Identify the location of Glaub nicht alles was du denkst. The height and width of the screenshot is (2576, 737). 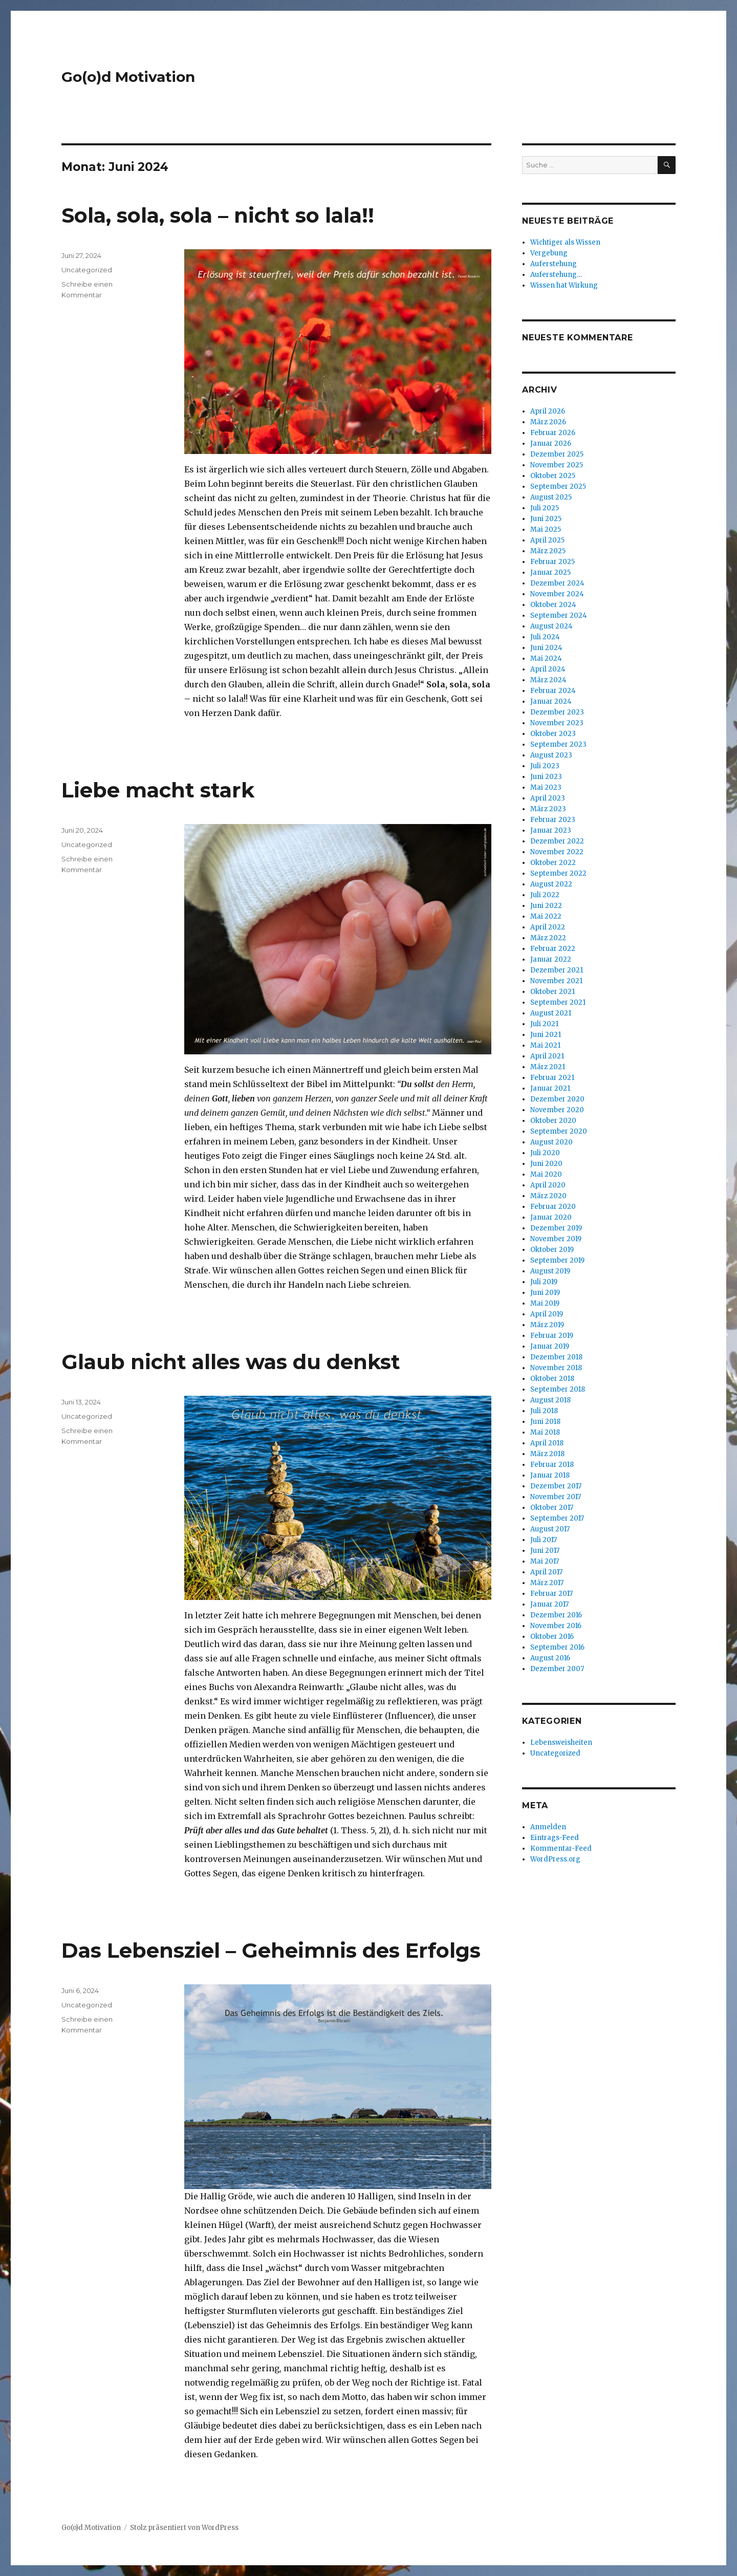
(230, 1361).